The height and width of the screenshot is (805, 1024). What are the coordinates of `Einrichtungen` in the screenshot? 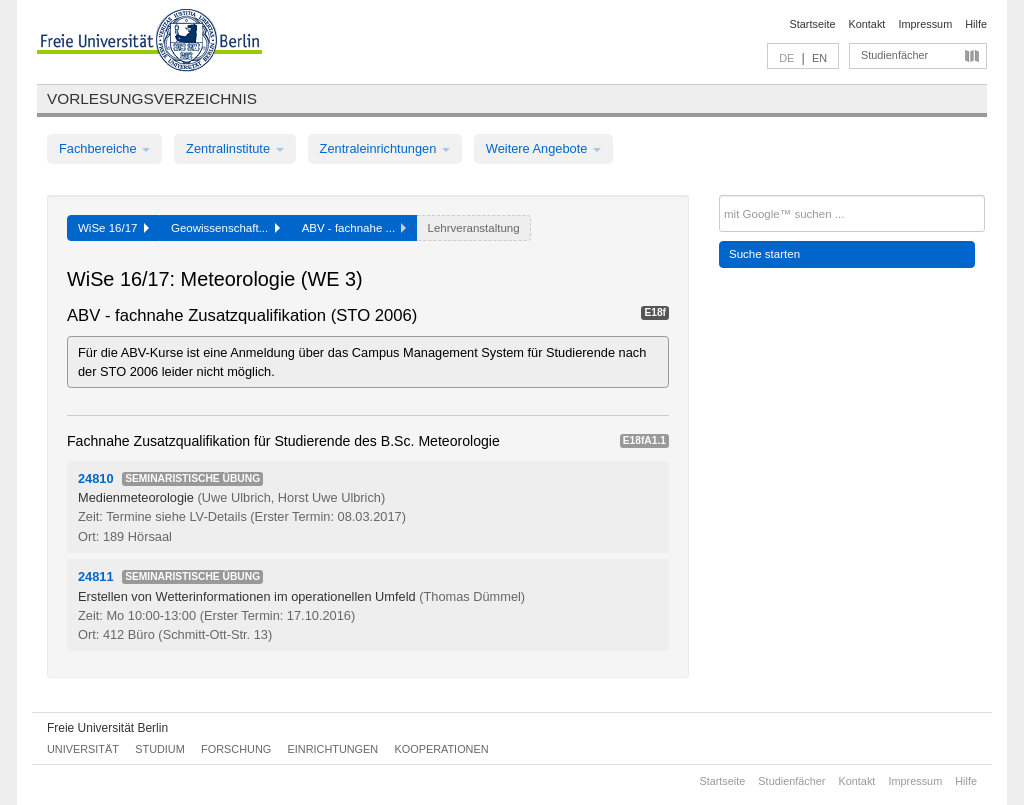 It's located at (333, 749).